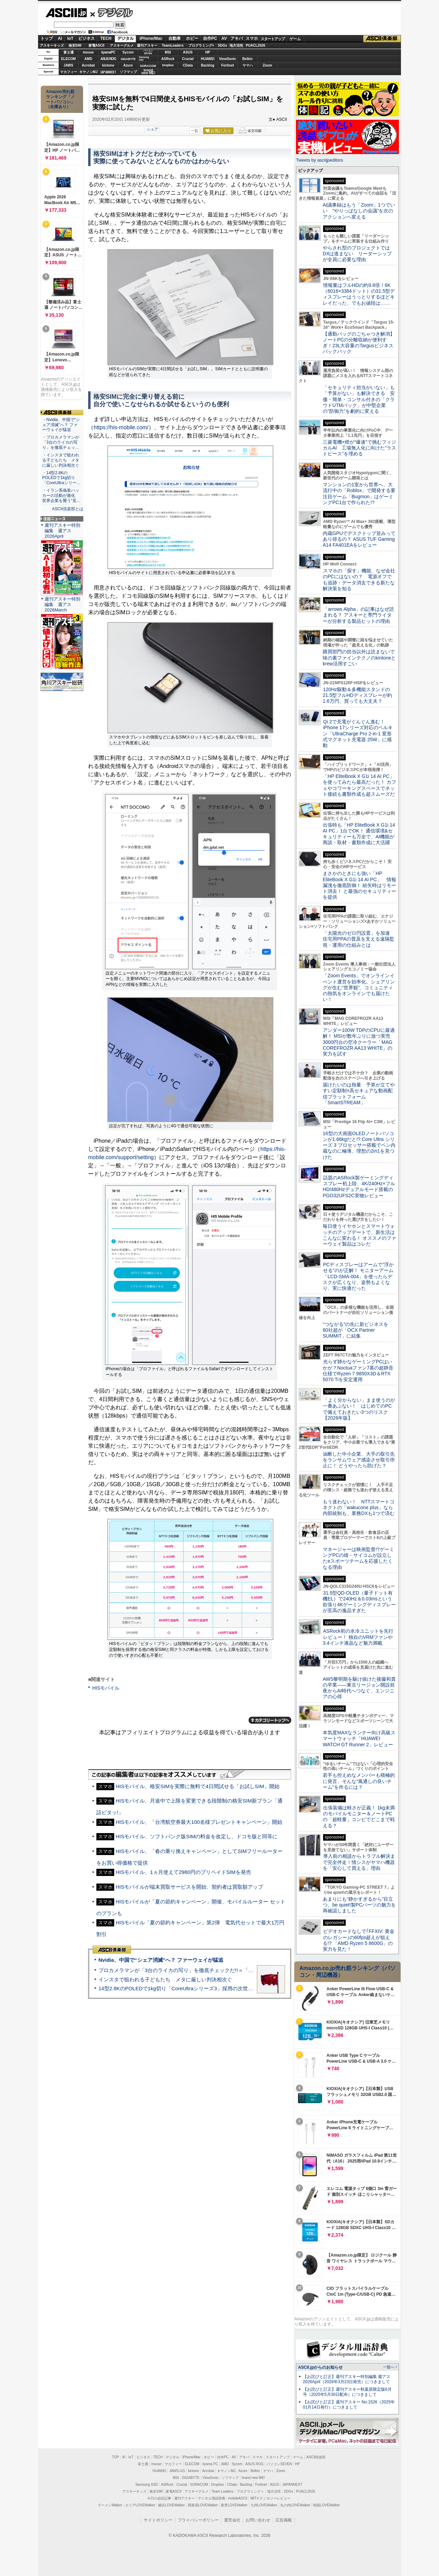 This screenshot has height=2576, width=439. What do you see at coordinates (122, 45) in the screenshot?
I see `アスキーグルメ` at bounding box center [122, 45].